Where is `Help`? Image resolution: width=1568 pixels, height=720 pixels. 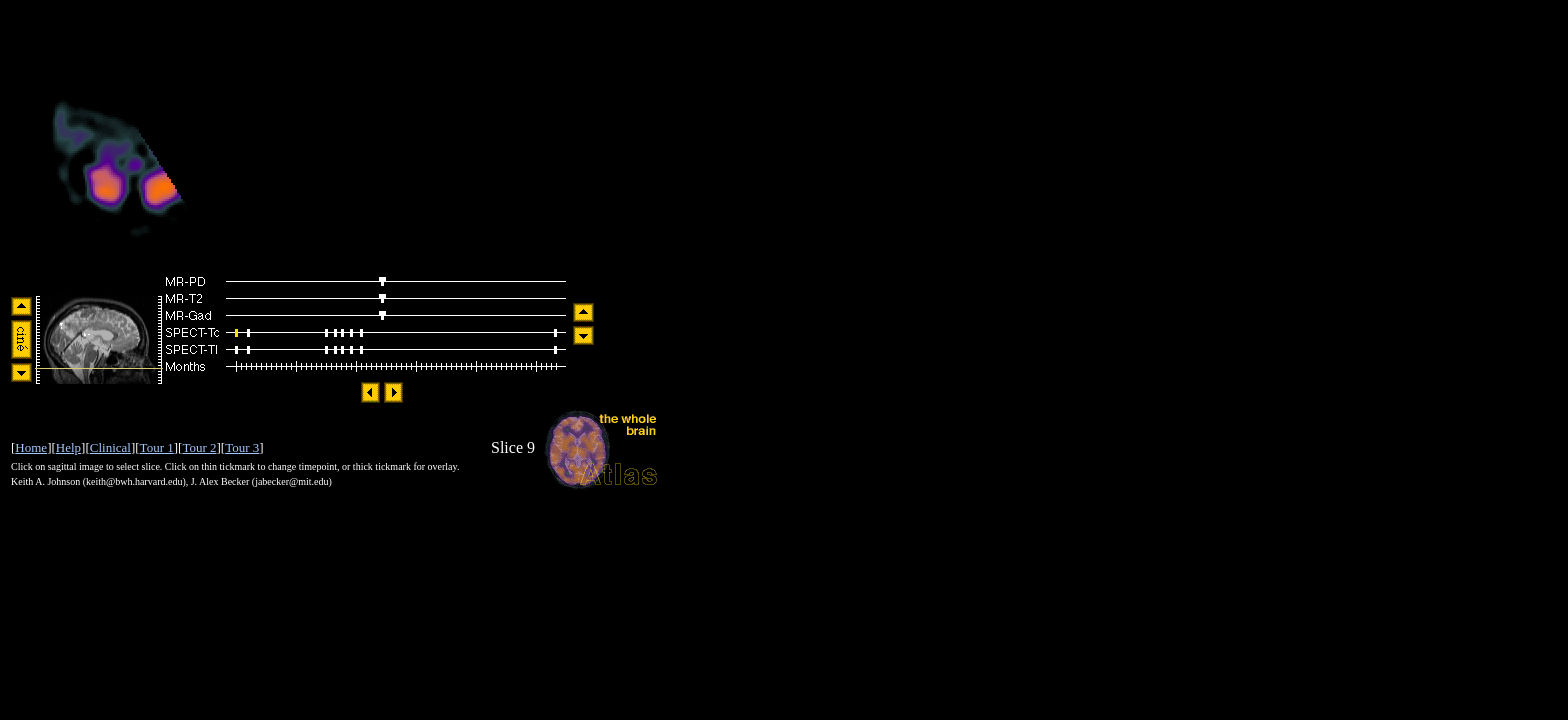 Help is located at coordinates (68, 447).